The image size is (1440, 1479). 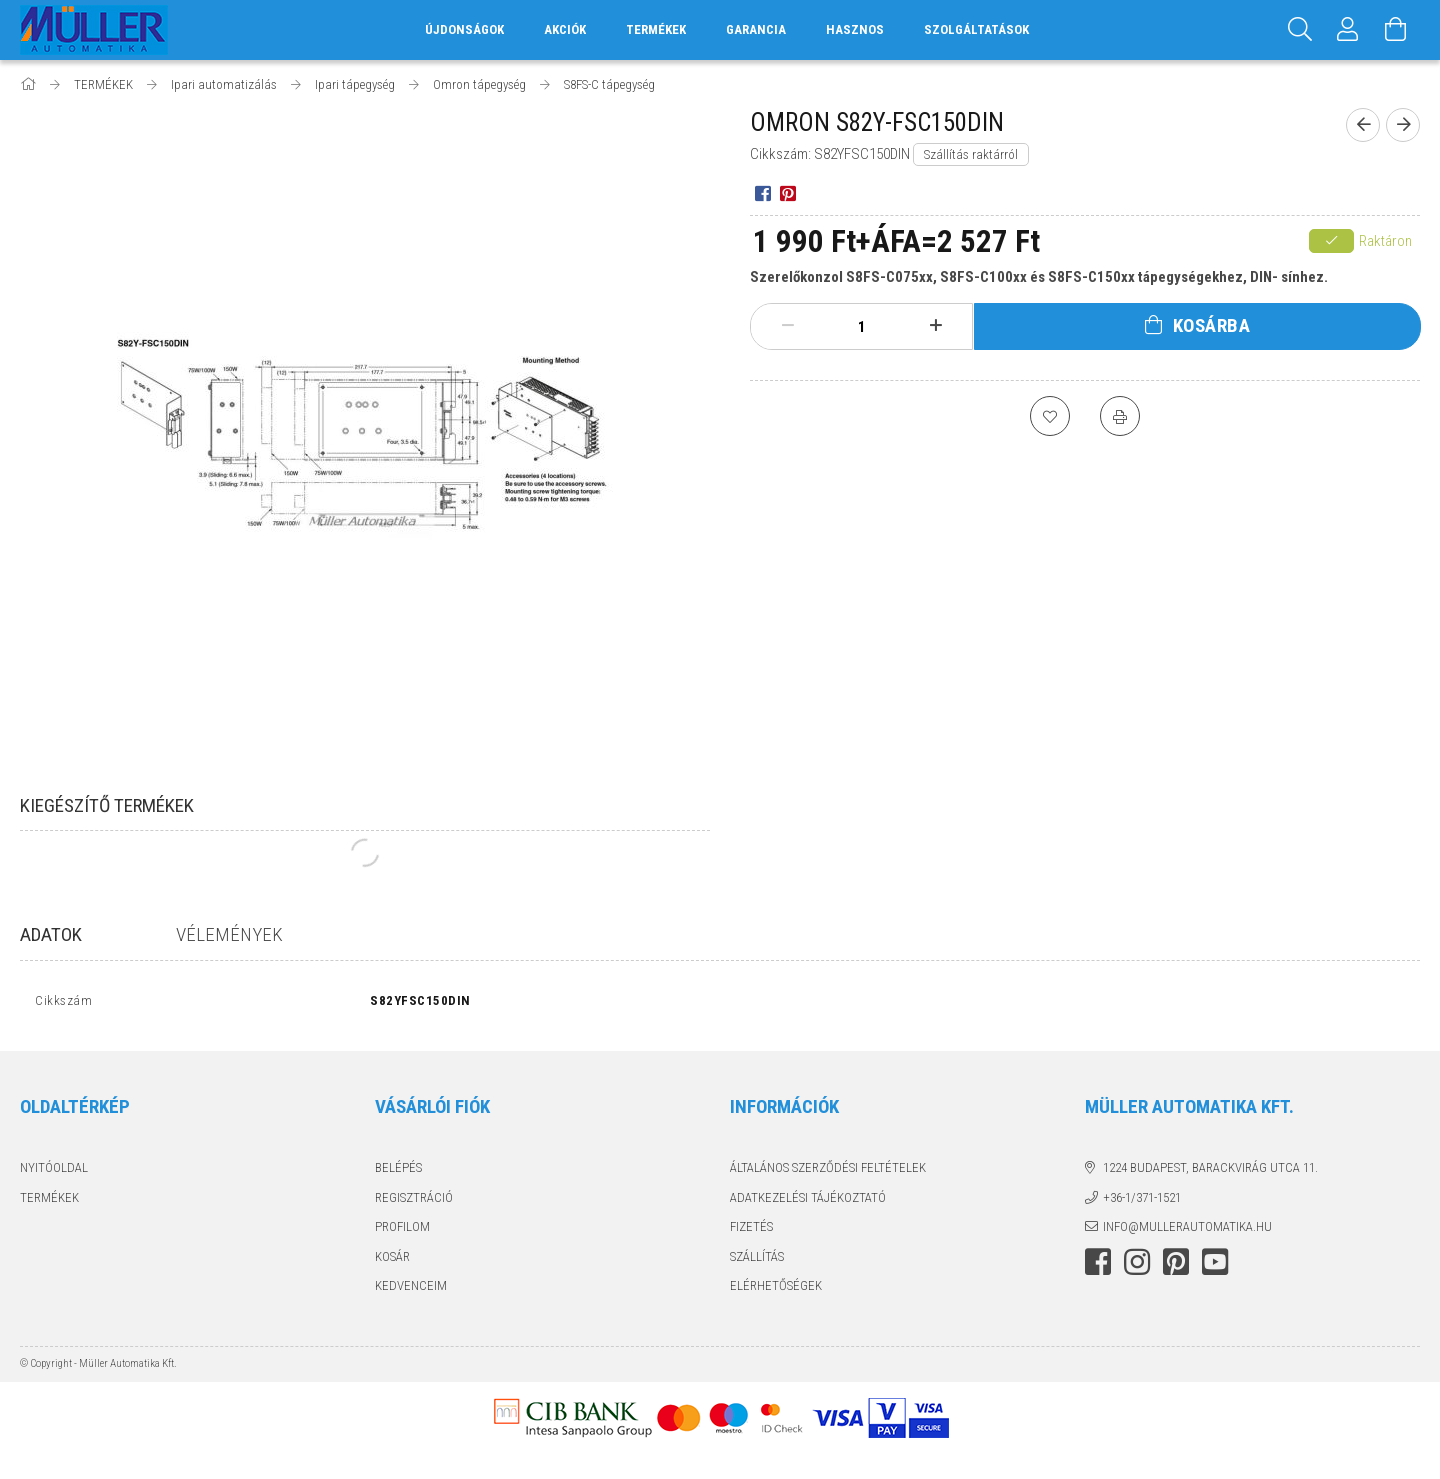 What do you see at coordinates (1187, 1231) in the screenshot?
I see `info@mullerautomatika.hu` at bounding box center [1187, 1231].